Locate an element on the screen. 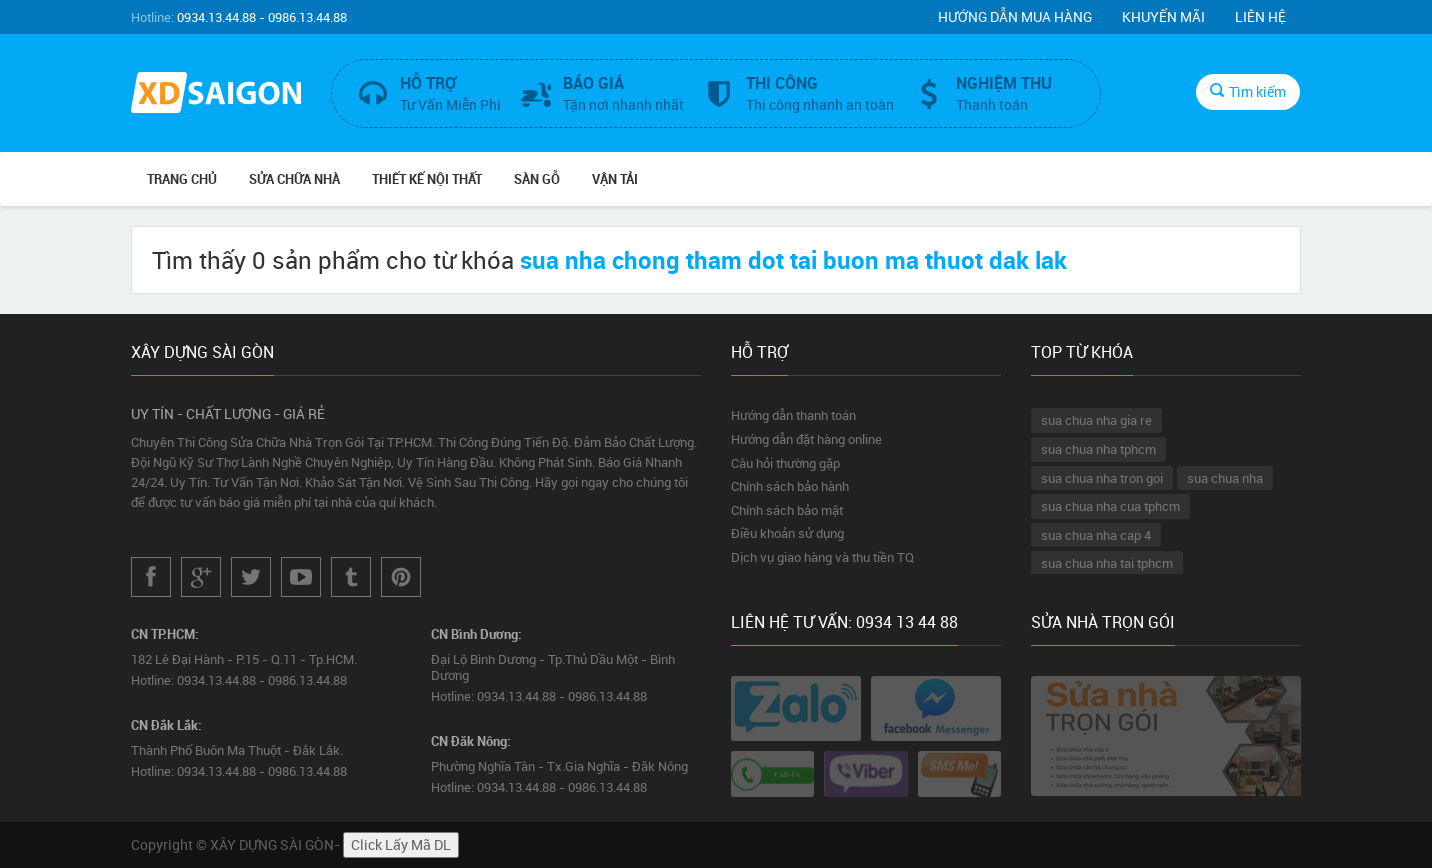 The width and height of the screenshot is (1432, 868). Dịch vụ giao hàng và thu tiền TQ is located at coordinates (822, 557).